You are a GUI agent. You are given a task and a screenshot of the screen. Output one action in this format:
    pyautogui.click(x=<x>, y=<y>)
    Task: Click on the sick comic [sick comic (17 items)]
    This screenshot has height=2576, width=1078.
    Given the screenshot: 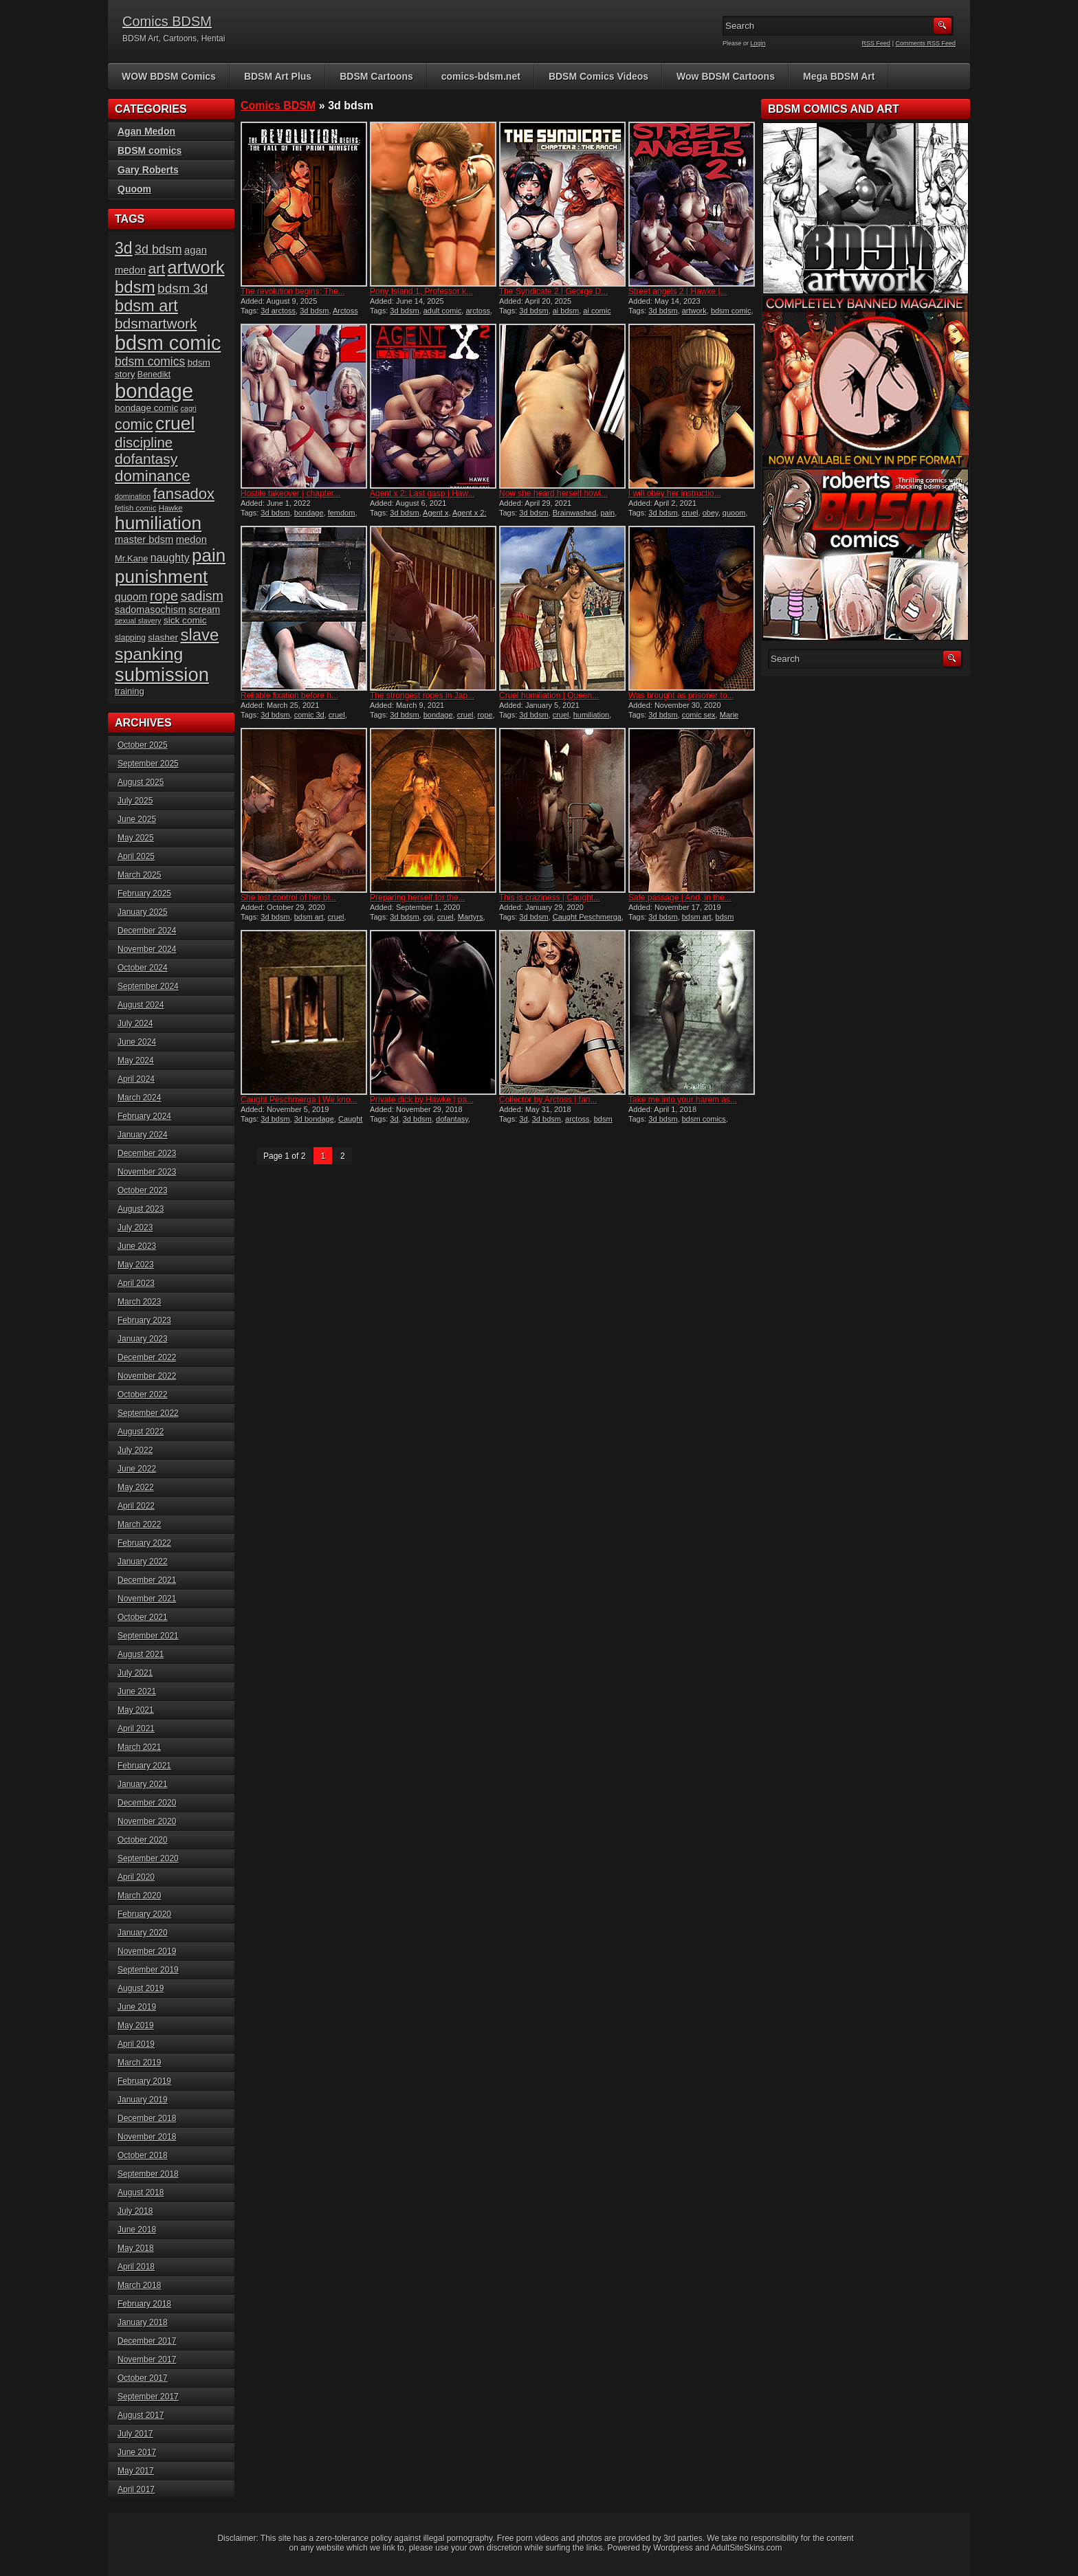 What is the action you would take?
    pyautogui.click(x=185, y=620)
    